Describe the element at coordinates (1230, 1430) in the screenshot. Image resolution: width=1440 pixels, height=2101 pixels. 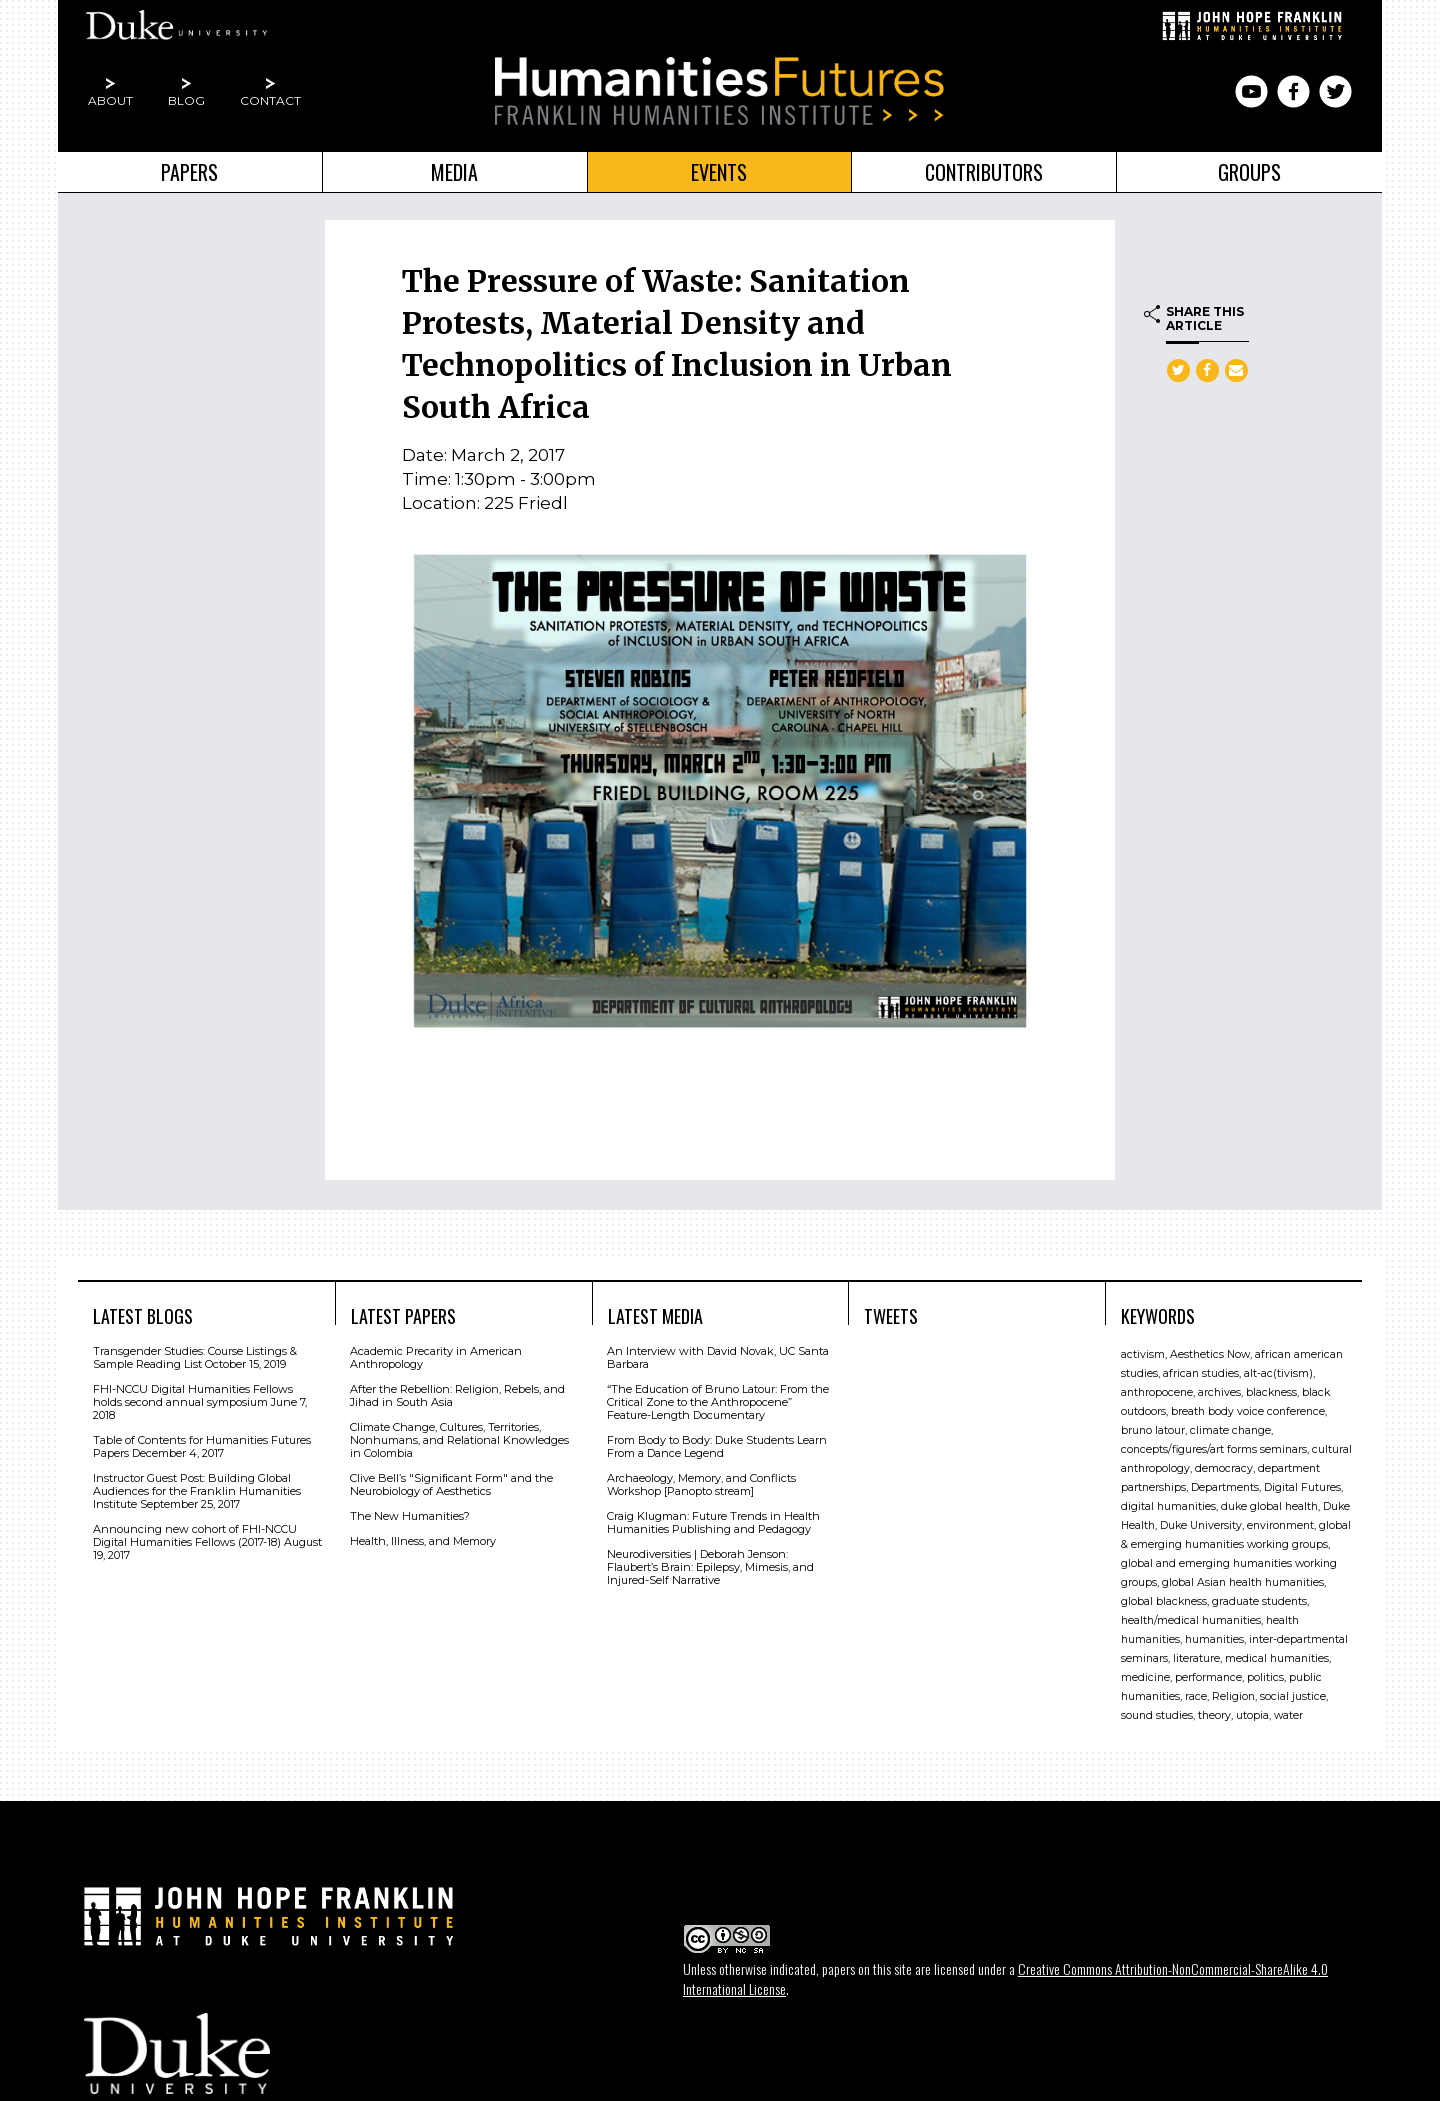
I see `climate change` at that location.